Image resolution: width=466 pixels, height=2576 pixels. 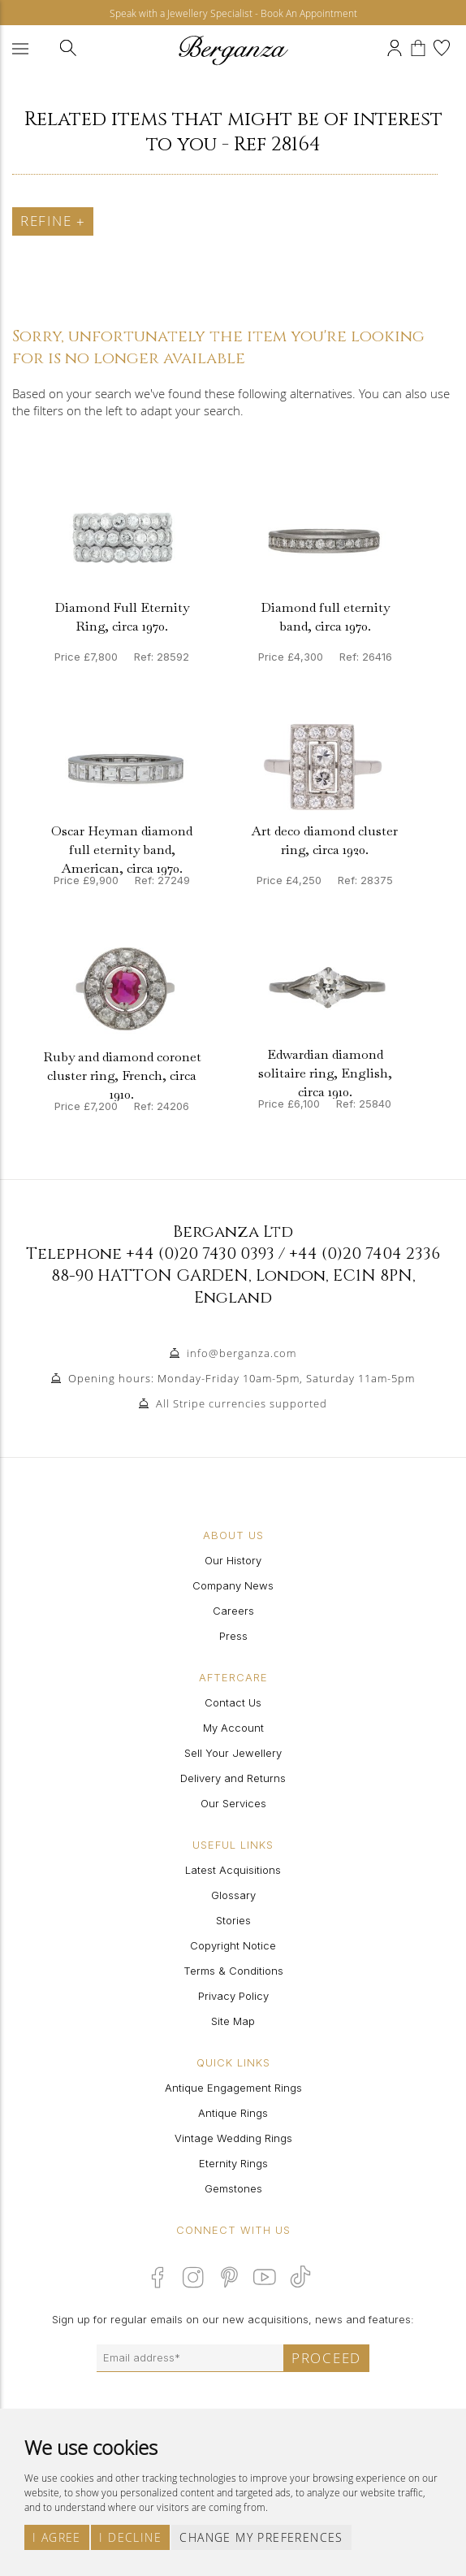 What do you see at coordinates (233, 1702) in the screenshot?
I see `Contact Us` at bounding box center [233, 1702].